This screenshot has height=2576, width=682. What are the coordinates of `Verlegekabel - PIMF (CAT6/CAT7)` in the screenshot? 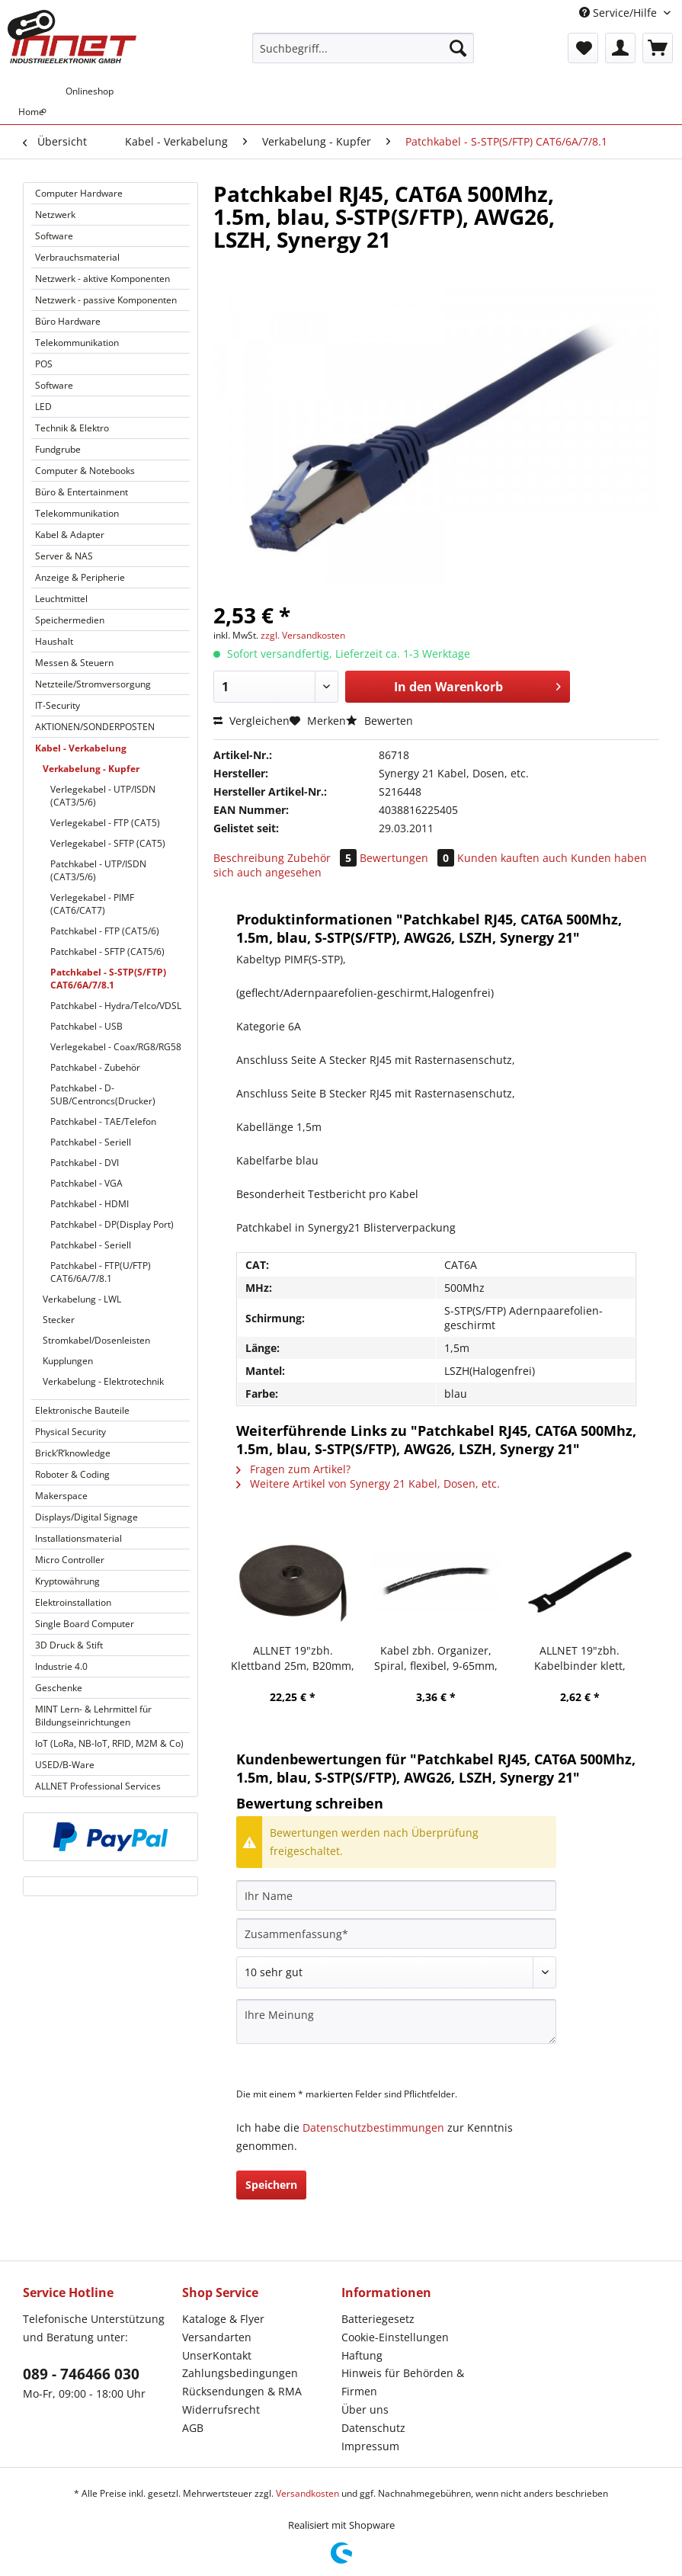 It's located at (92, 904).